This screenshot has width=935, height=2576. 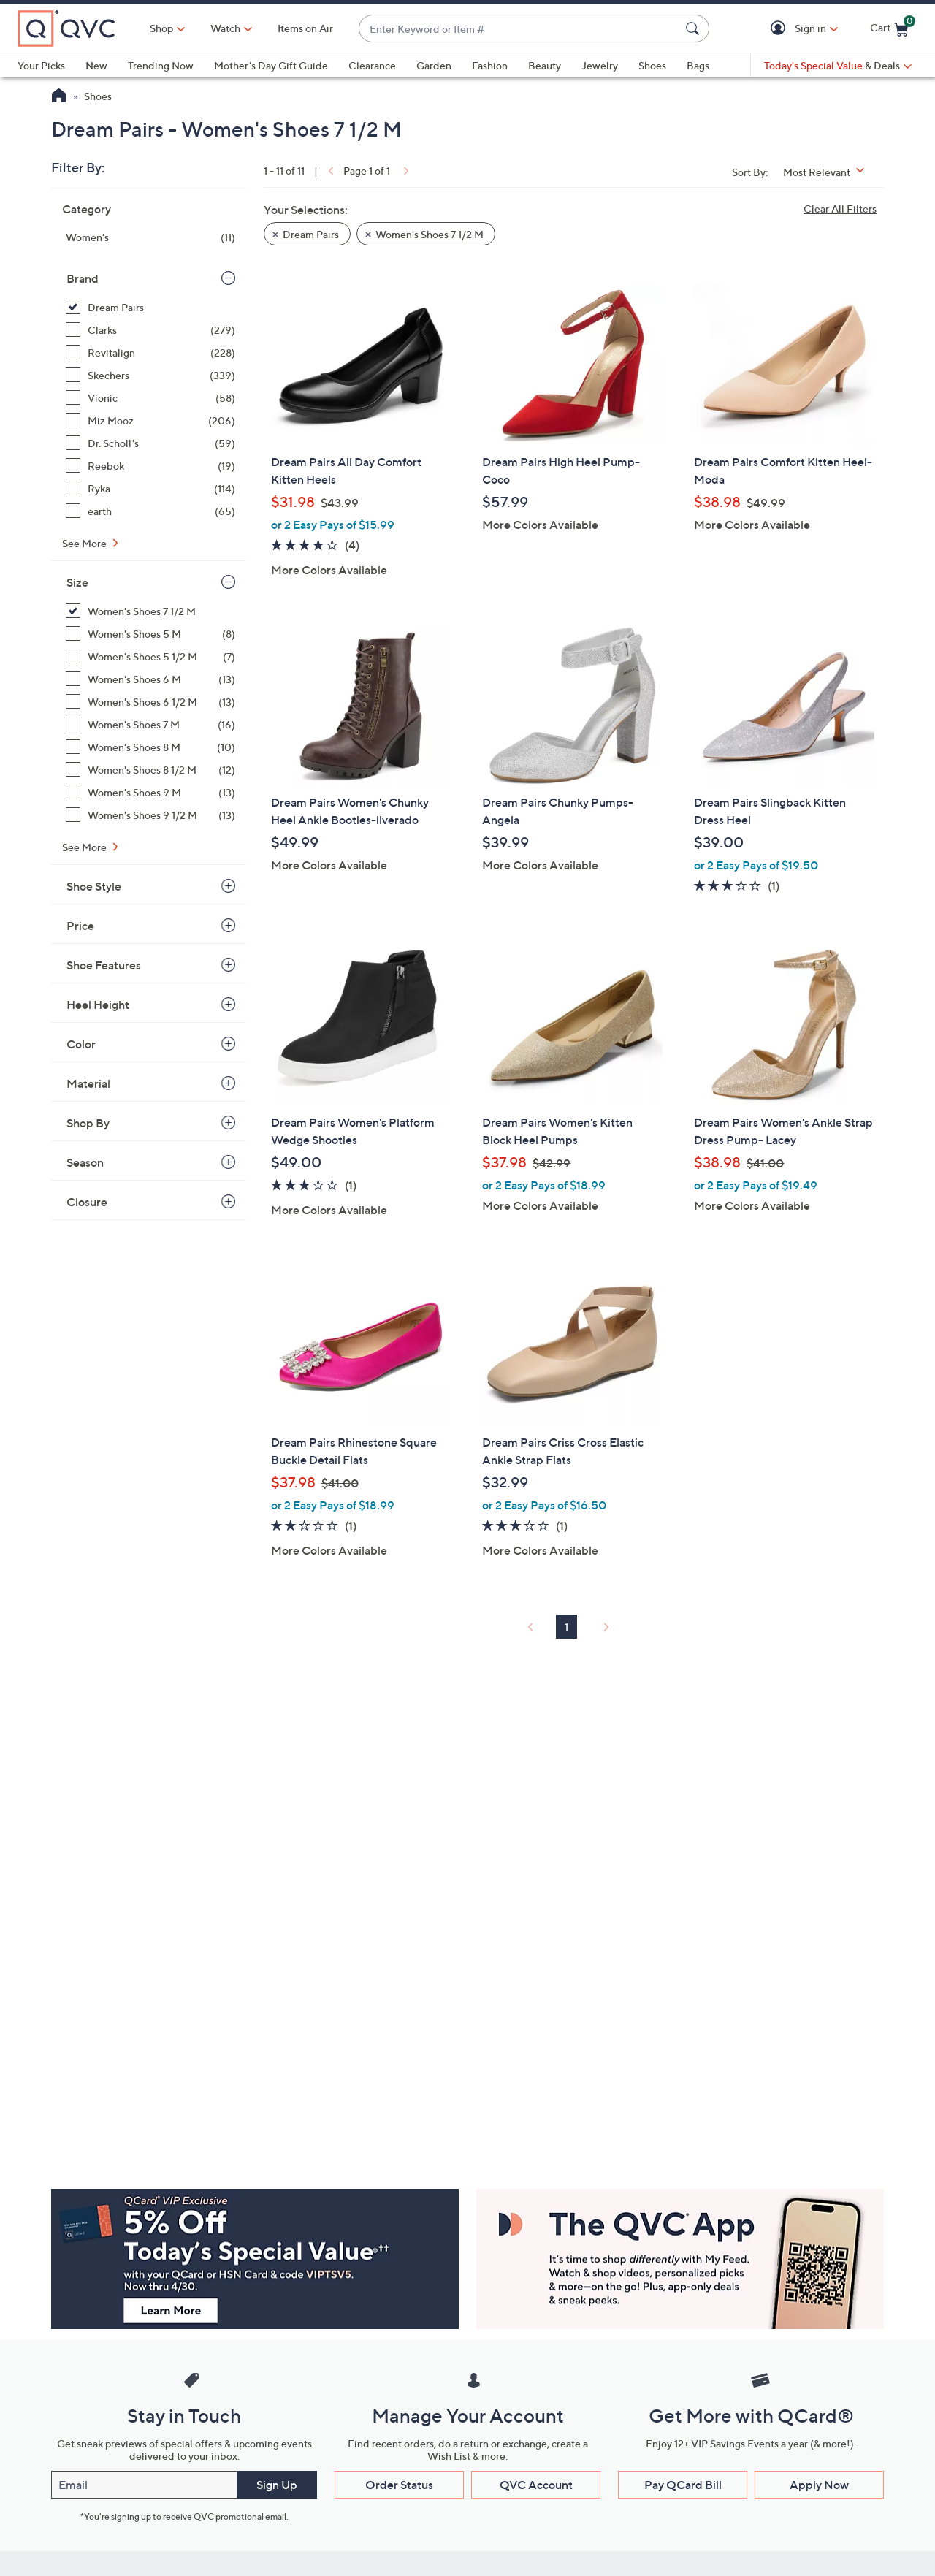 What do you see at coordinates (150, 465) in the screenshot?
I see `[Reebok, 19 items]` at bounding box center [150, 465].